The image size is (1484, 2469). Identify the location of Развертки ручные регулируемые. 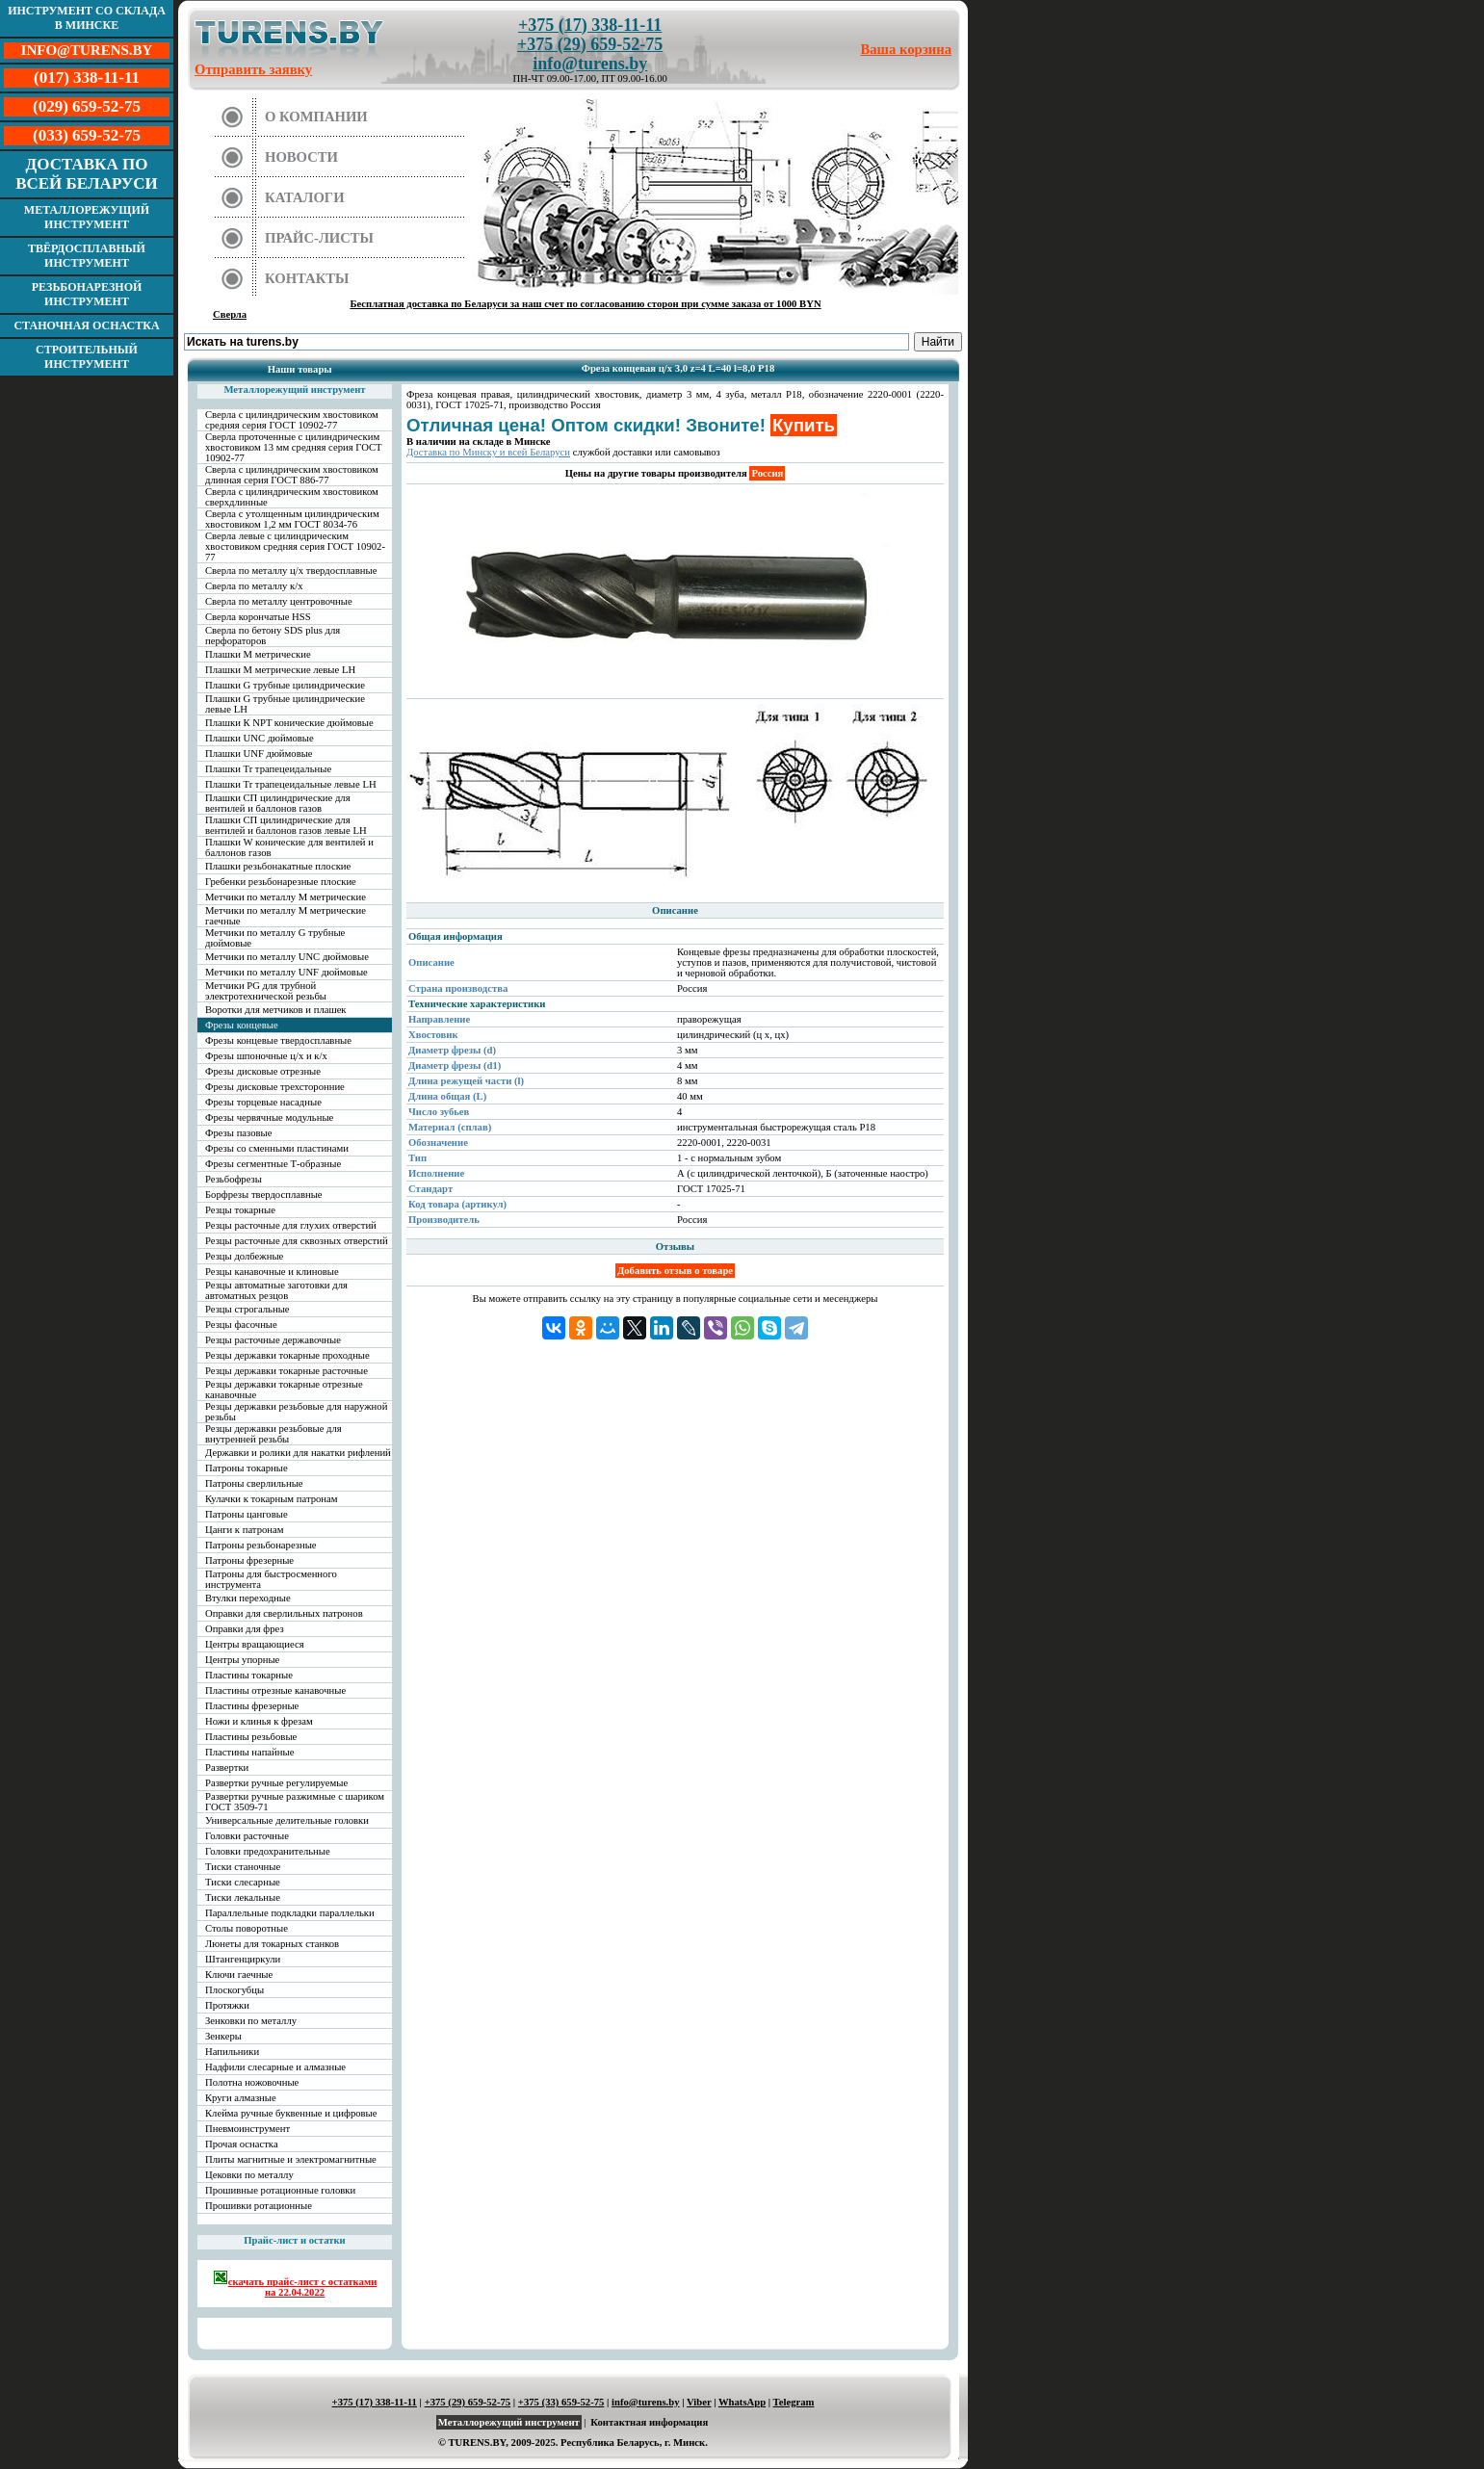
(276, 1783).